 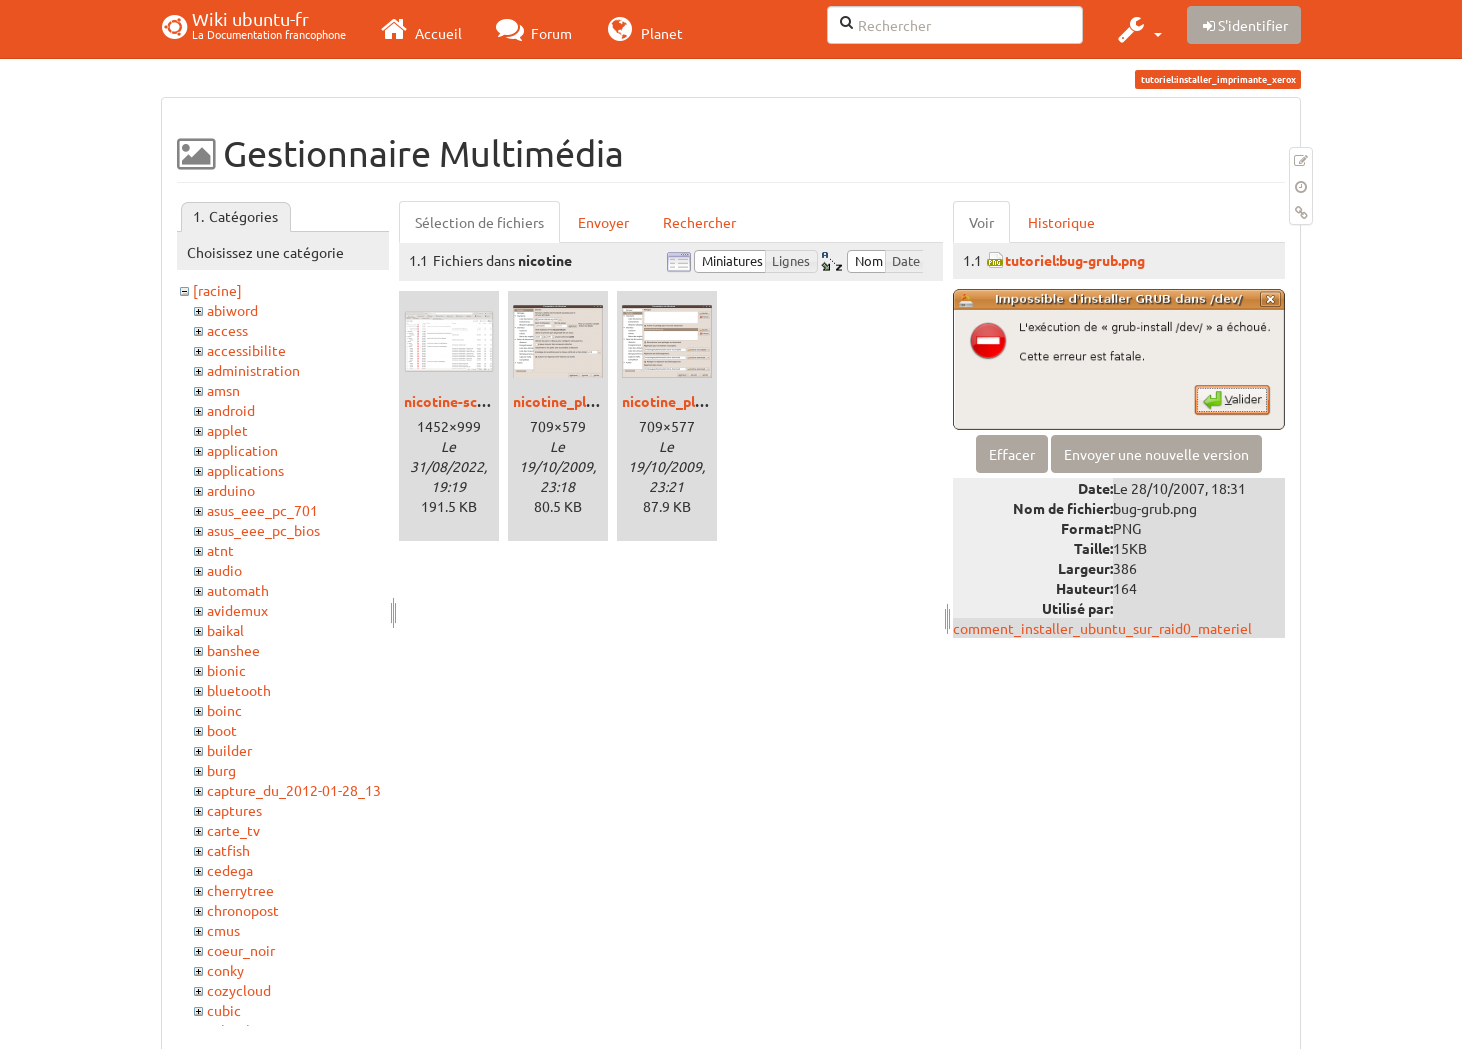 What do you see at coordinates (223, 930) in the screenshot?
I see `cmus` at bounding box center [223, 930].